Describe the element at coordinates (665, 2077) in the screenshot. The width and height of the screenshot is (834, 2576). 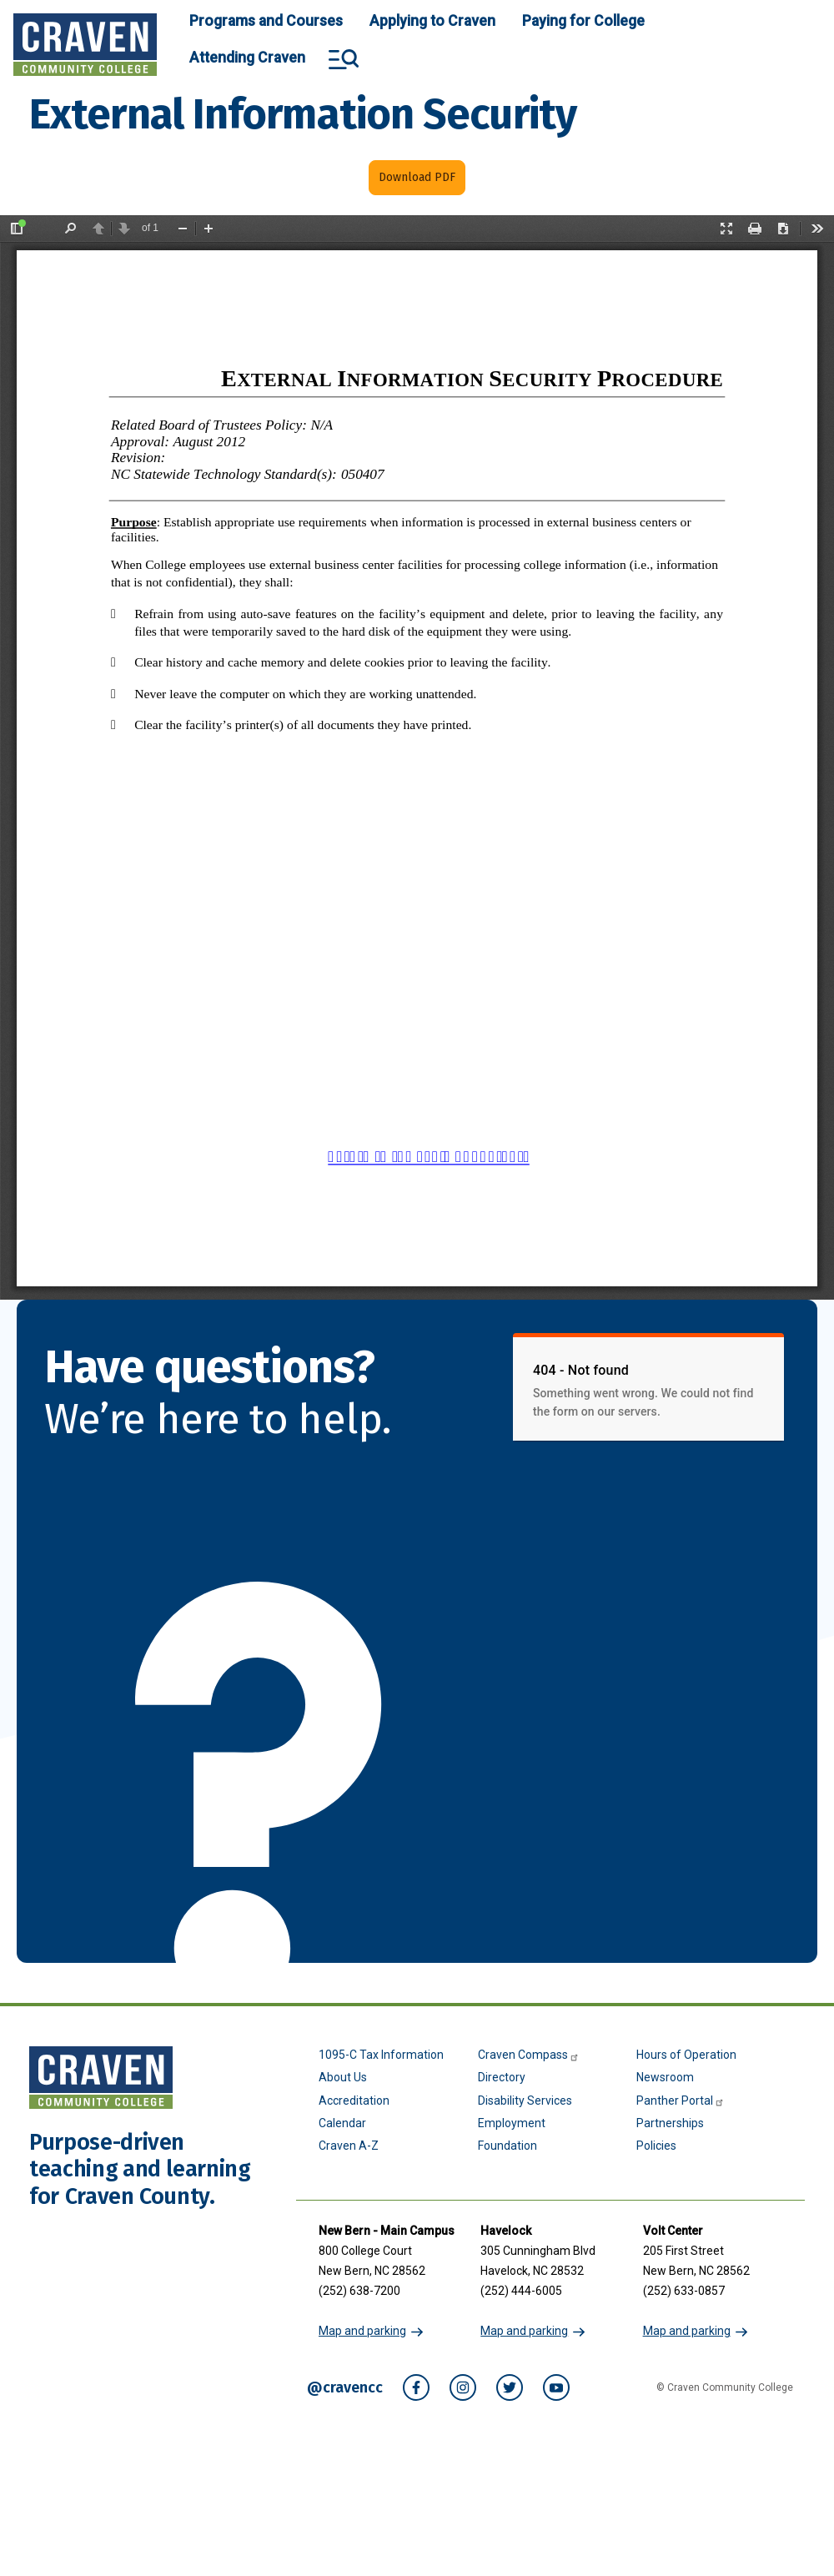
I see `Newsroom` at that location.